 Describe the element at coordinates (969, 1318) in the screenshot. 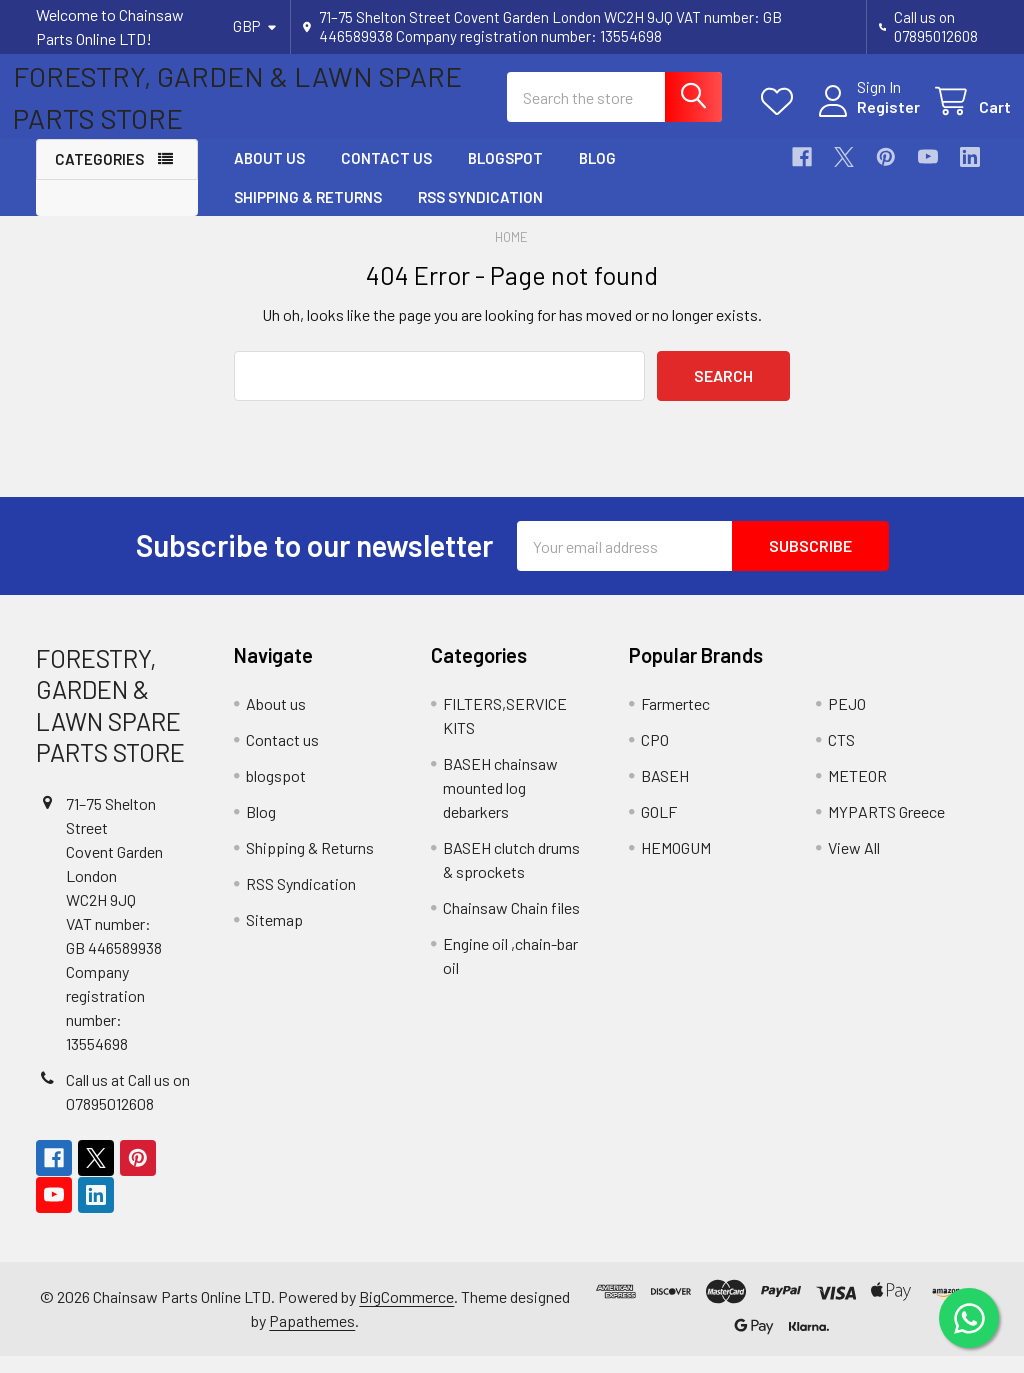

I see `[Chat on WhatsApp]` at that location.